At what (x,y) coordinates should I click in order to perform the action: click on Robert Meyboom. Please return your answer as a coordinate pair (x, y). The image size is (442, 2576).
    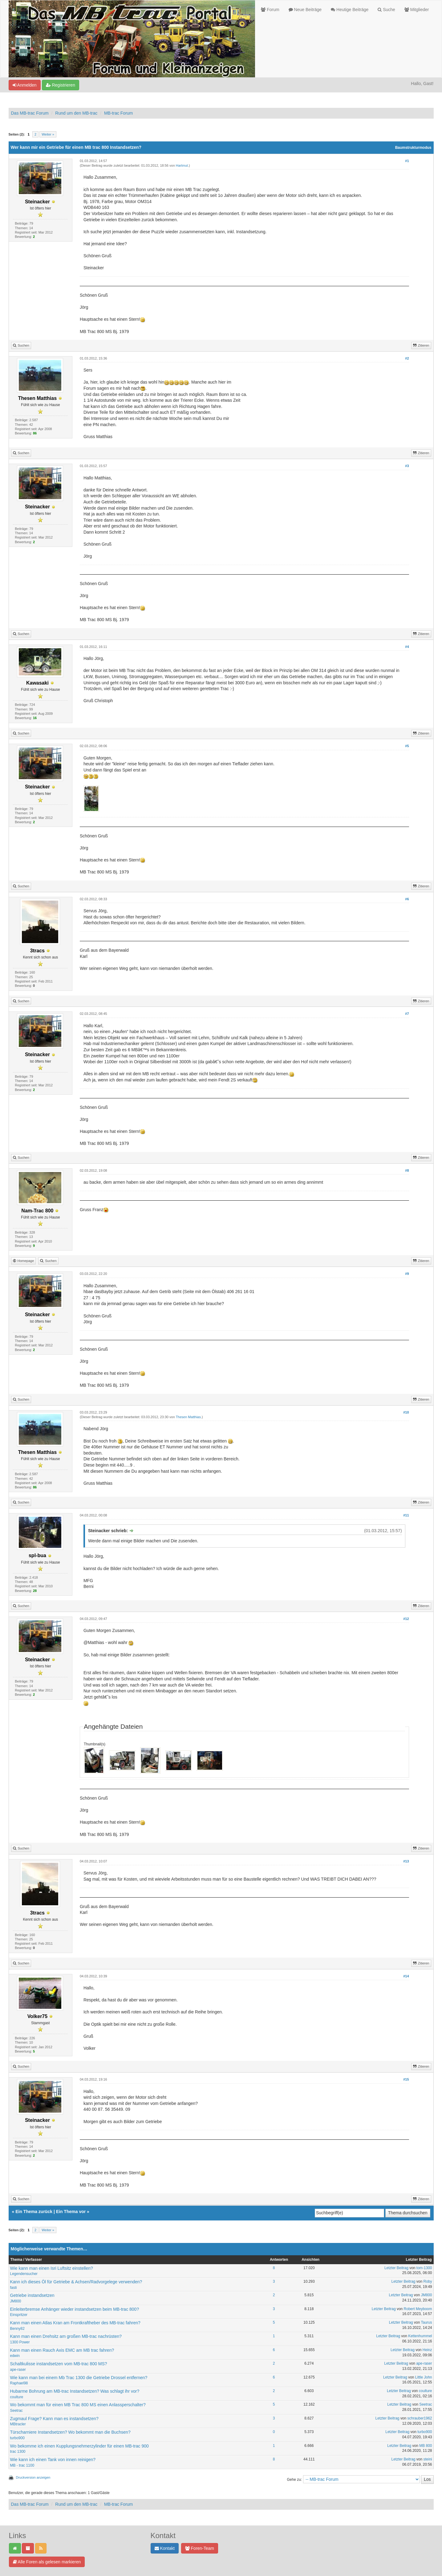
    Looking at the image, I should click on (418, 2309).